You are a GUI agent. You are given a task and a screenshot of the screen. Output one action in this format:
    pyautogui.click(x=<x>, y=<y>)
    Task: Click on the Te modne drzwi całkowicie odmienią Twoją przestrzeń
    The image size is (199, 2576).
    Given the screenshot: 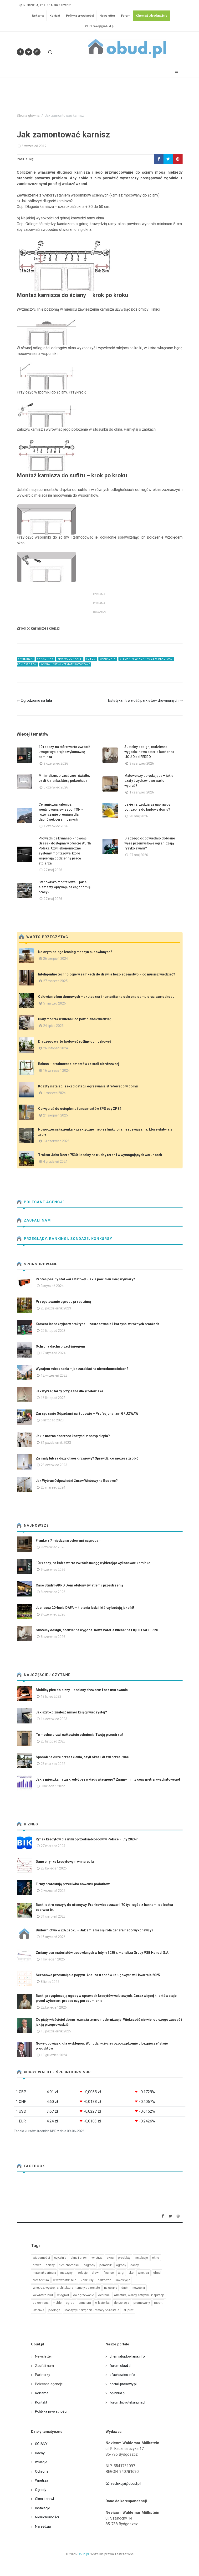 What is the action you would take?
    pyautogui.click(x=79, y=1735)
    